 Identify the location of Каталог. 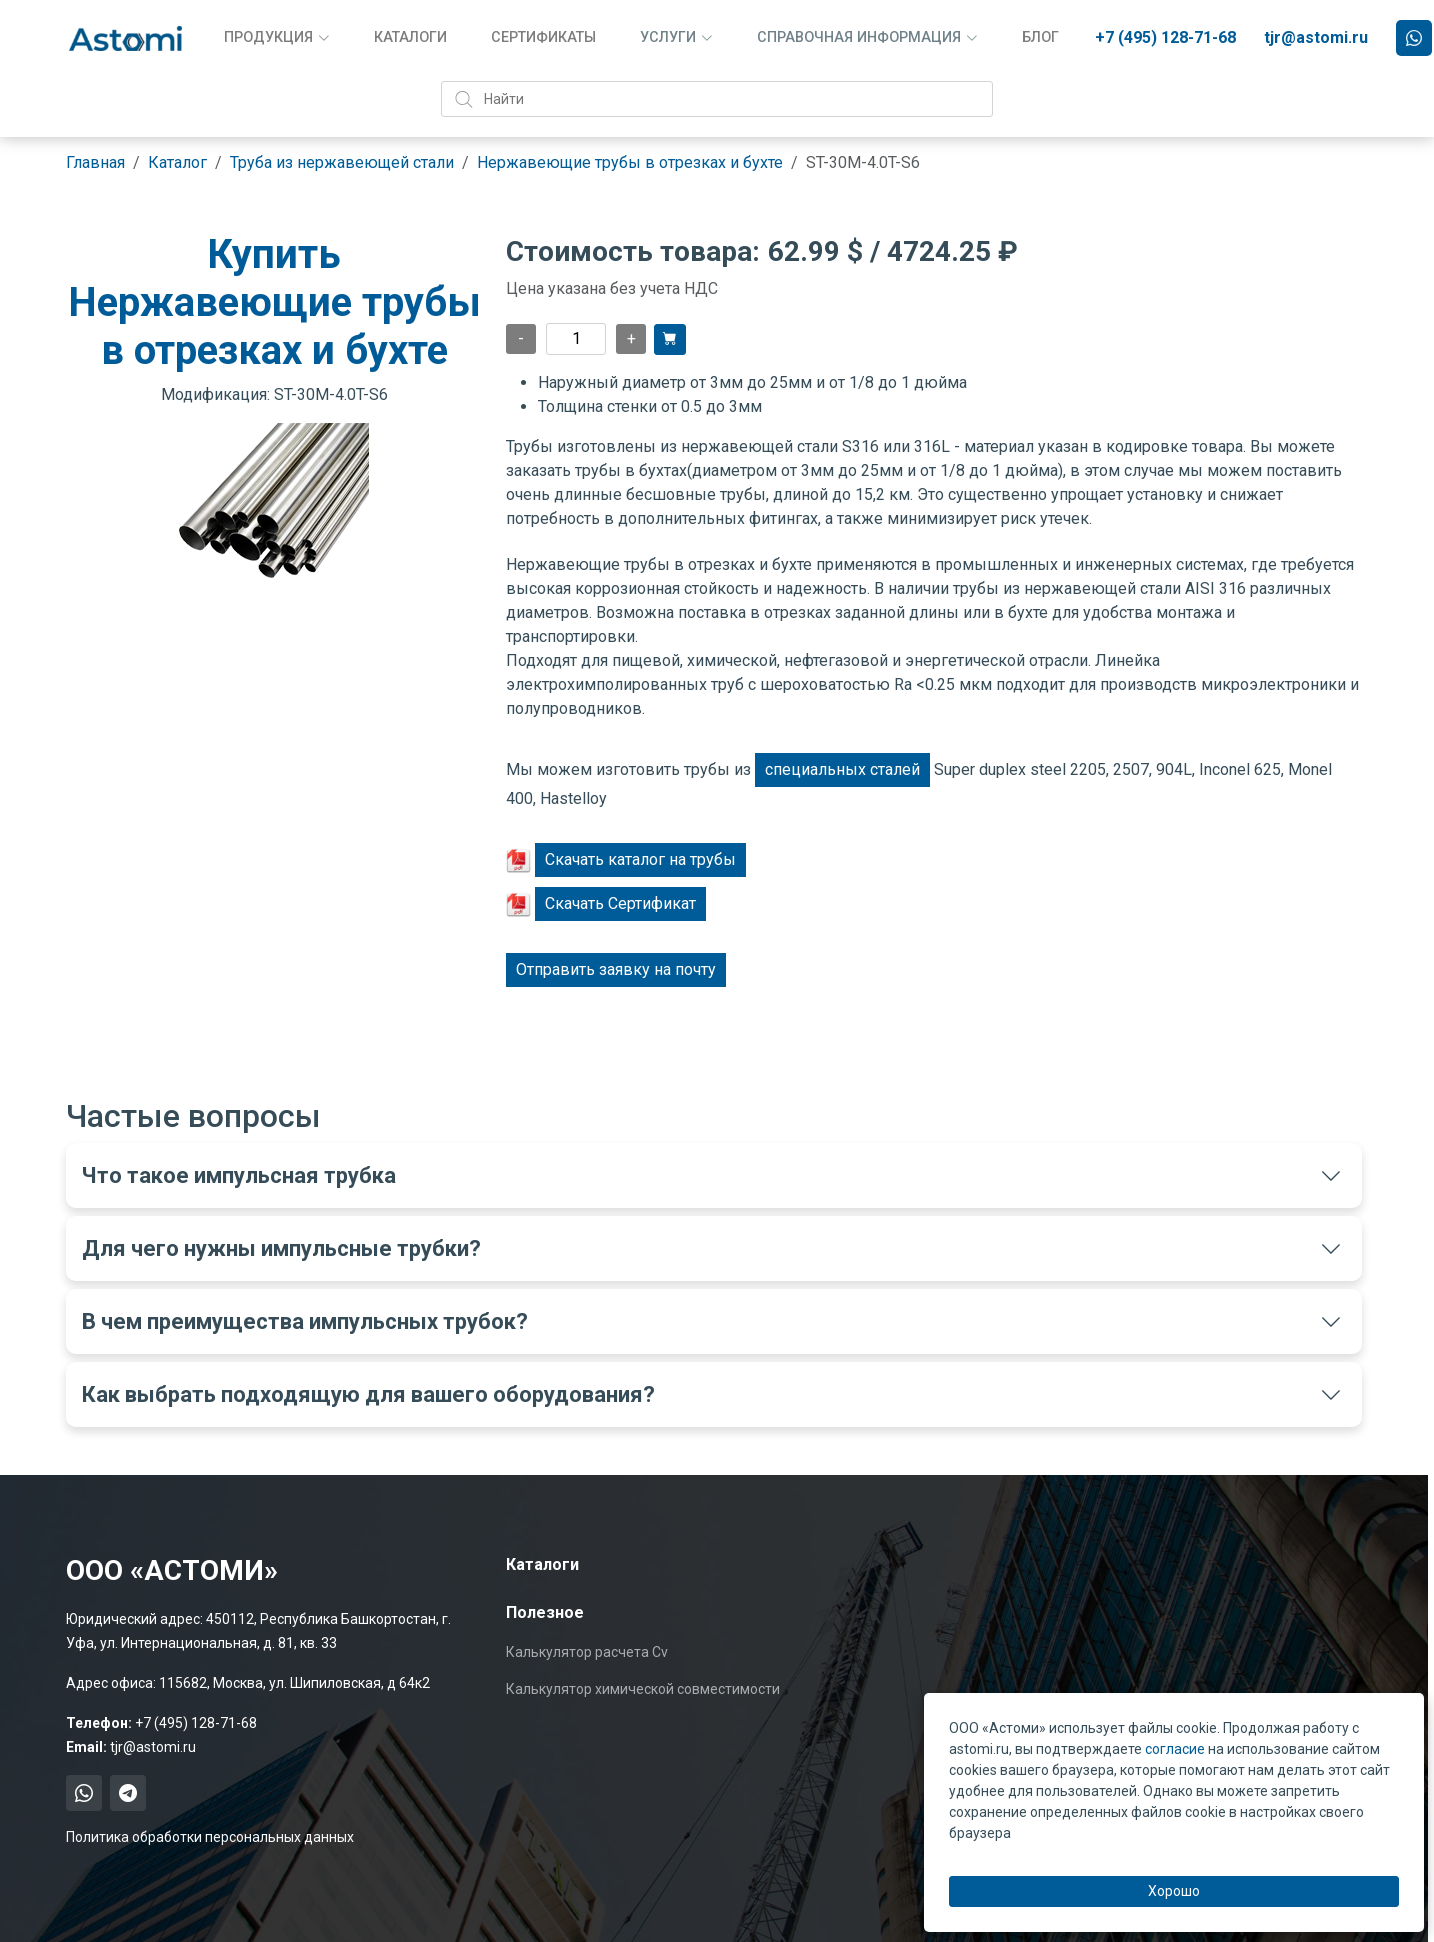
(177, 162).